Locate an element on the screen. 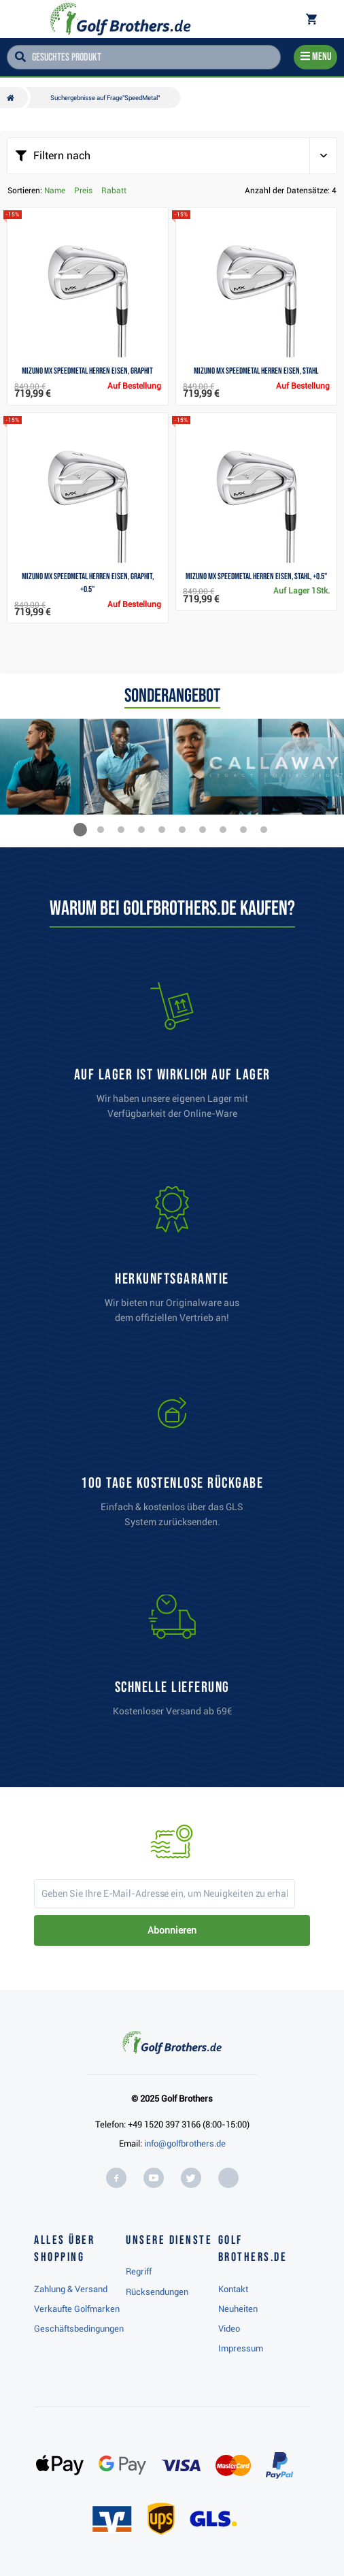  Abonnieren is located at coordinates (172, 1930).